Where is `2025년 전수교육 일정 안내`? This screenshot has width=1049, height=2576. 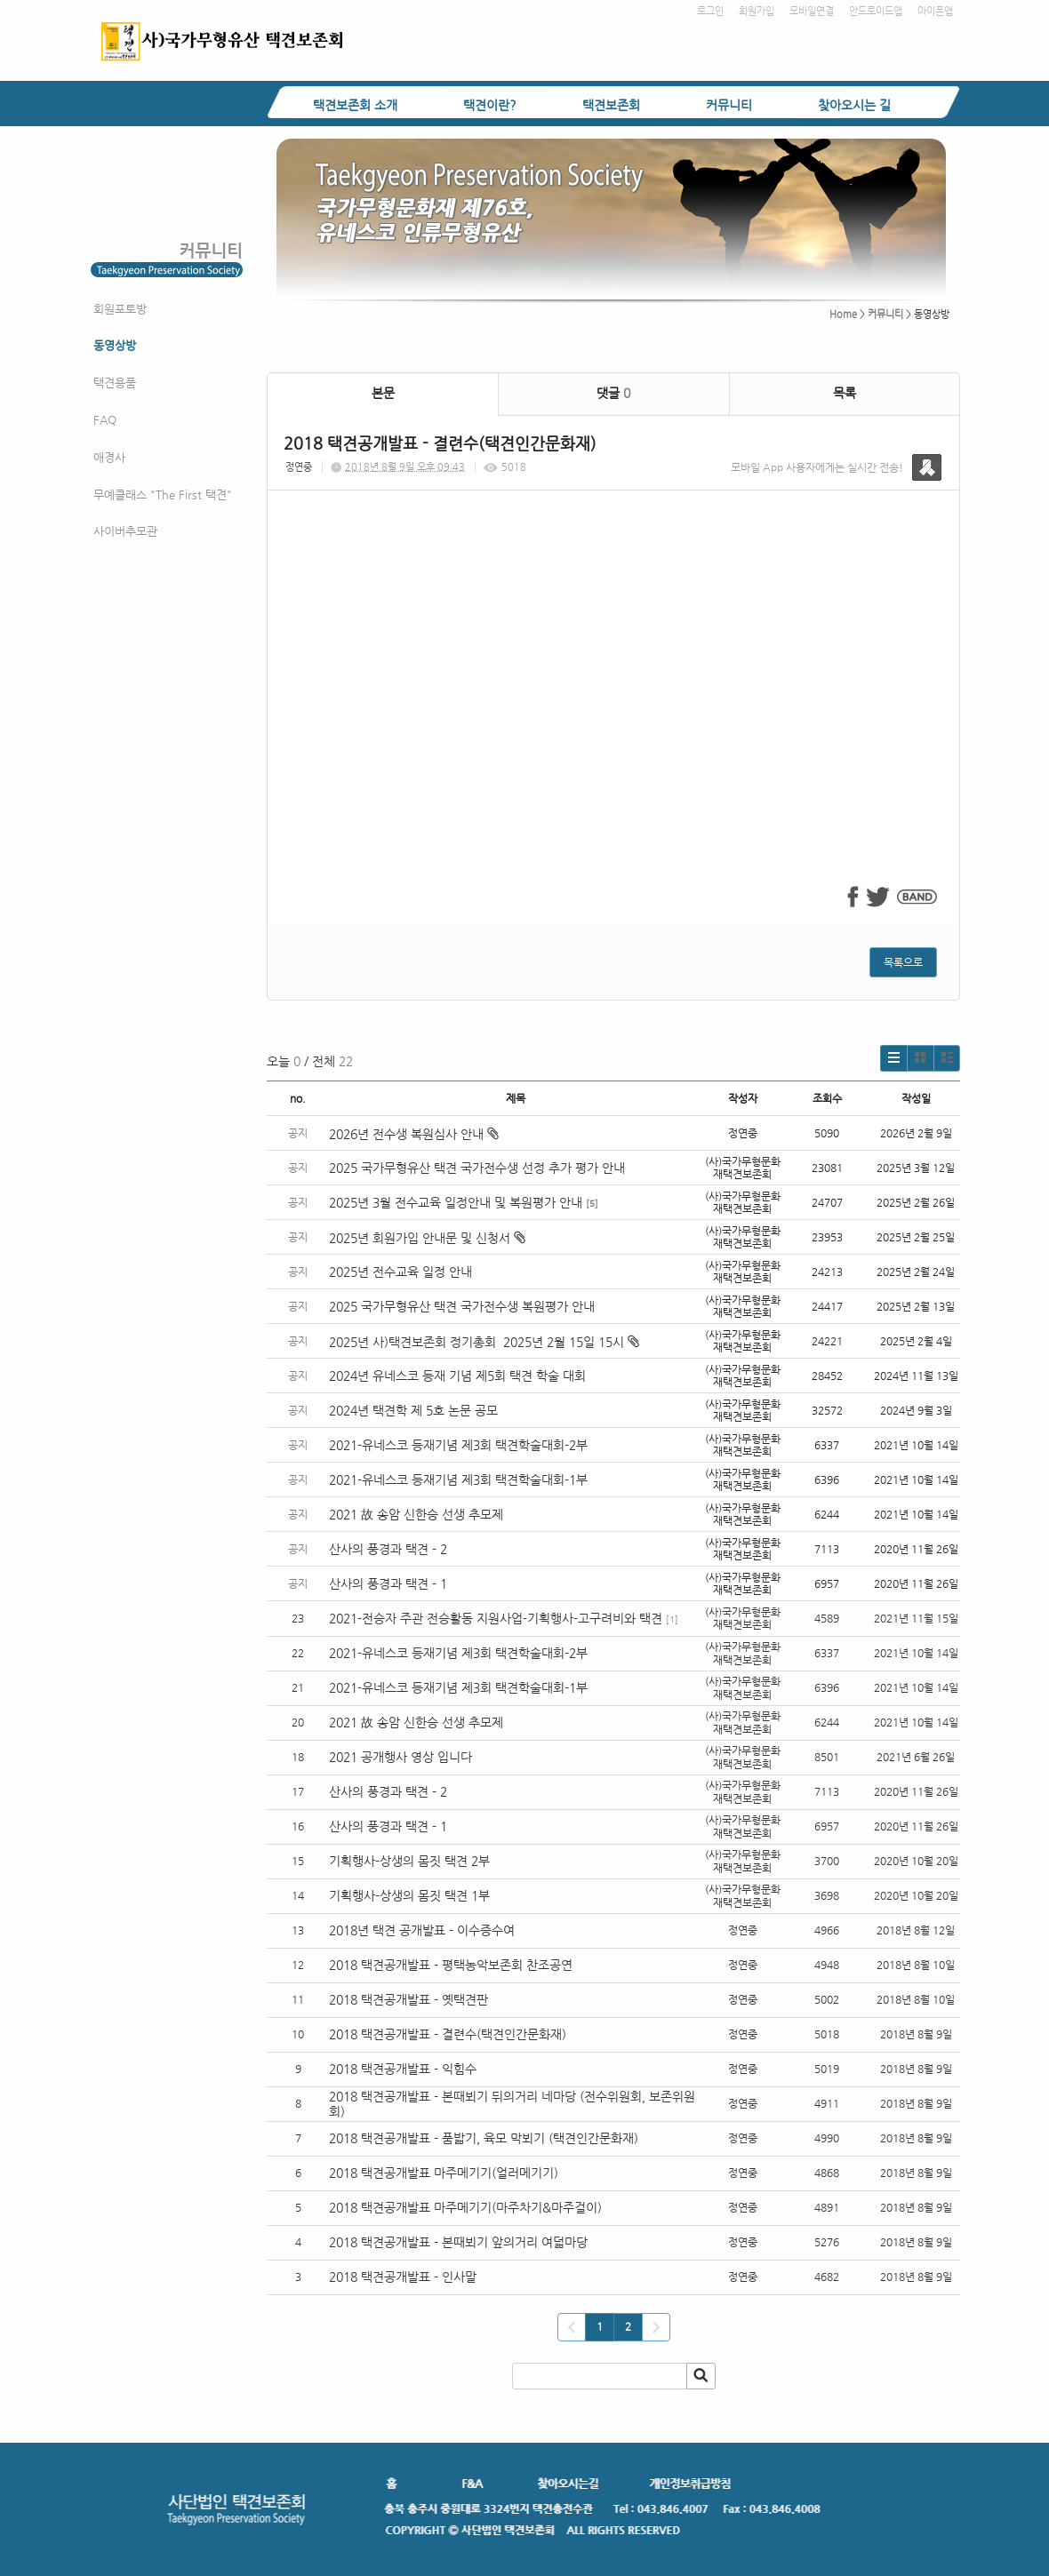 2025년 전수교육 일정 안내 is located at coordinates (402, 1271).